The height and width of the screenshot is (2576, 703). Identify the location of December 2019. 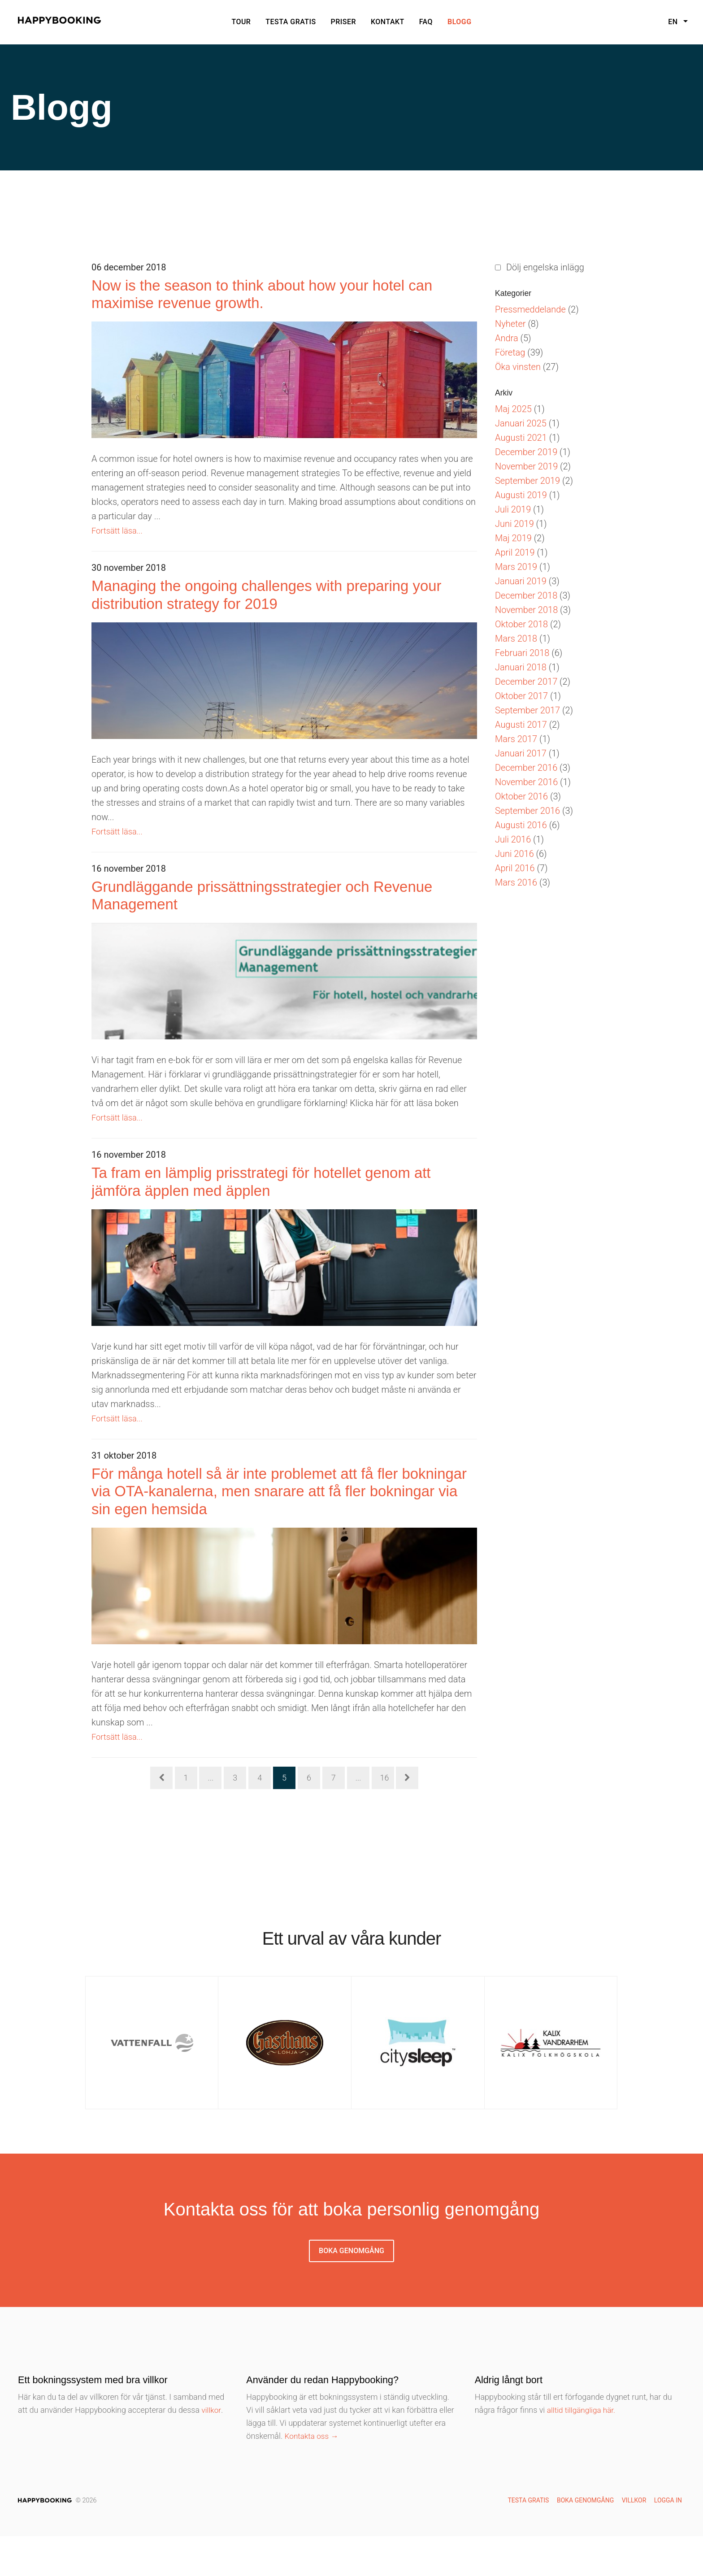
(526, 452).